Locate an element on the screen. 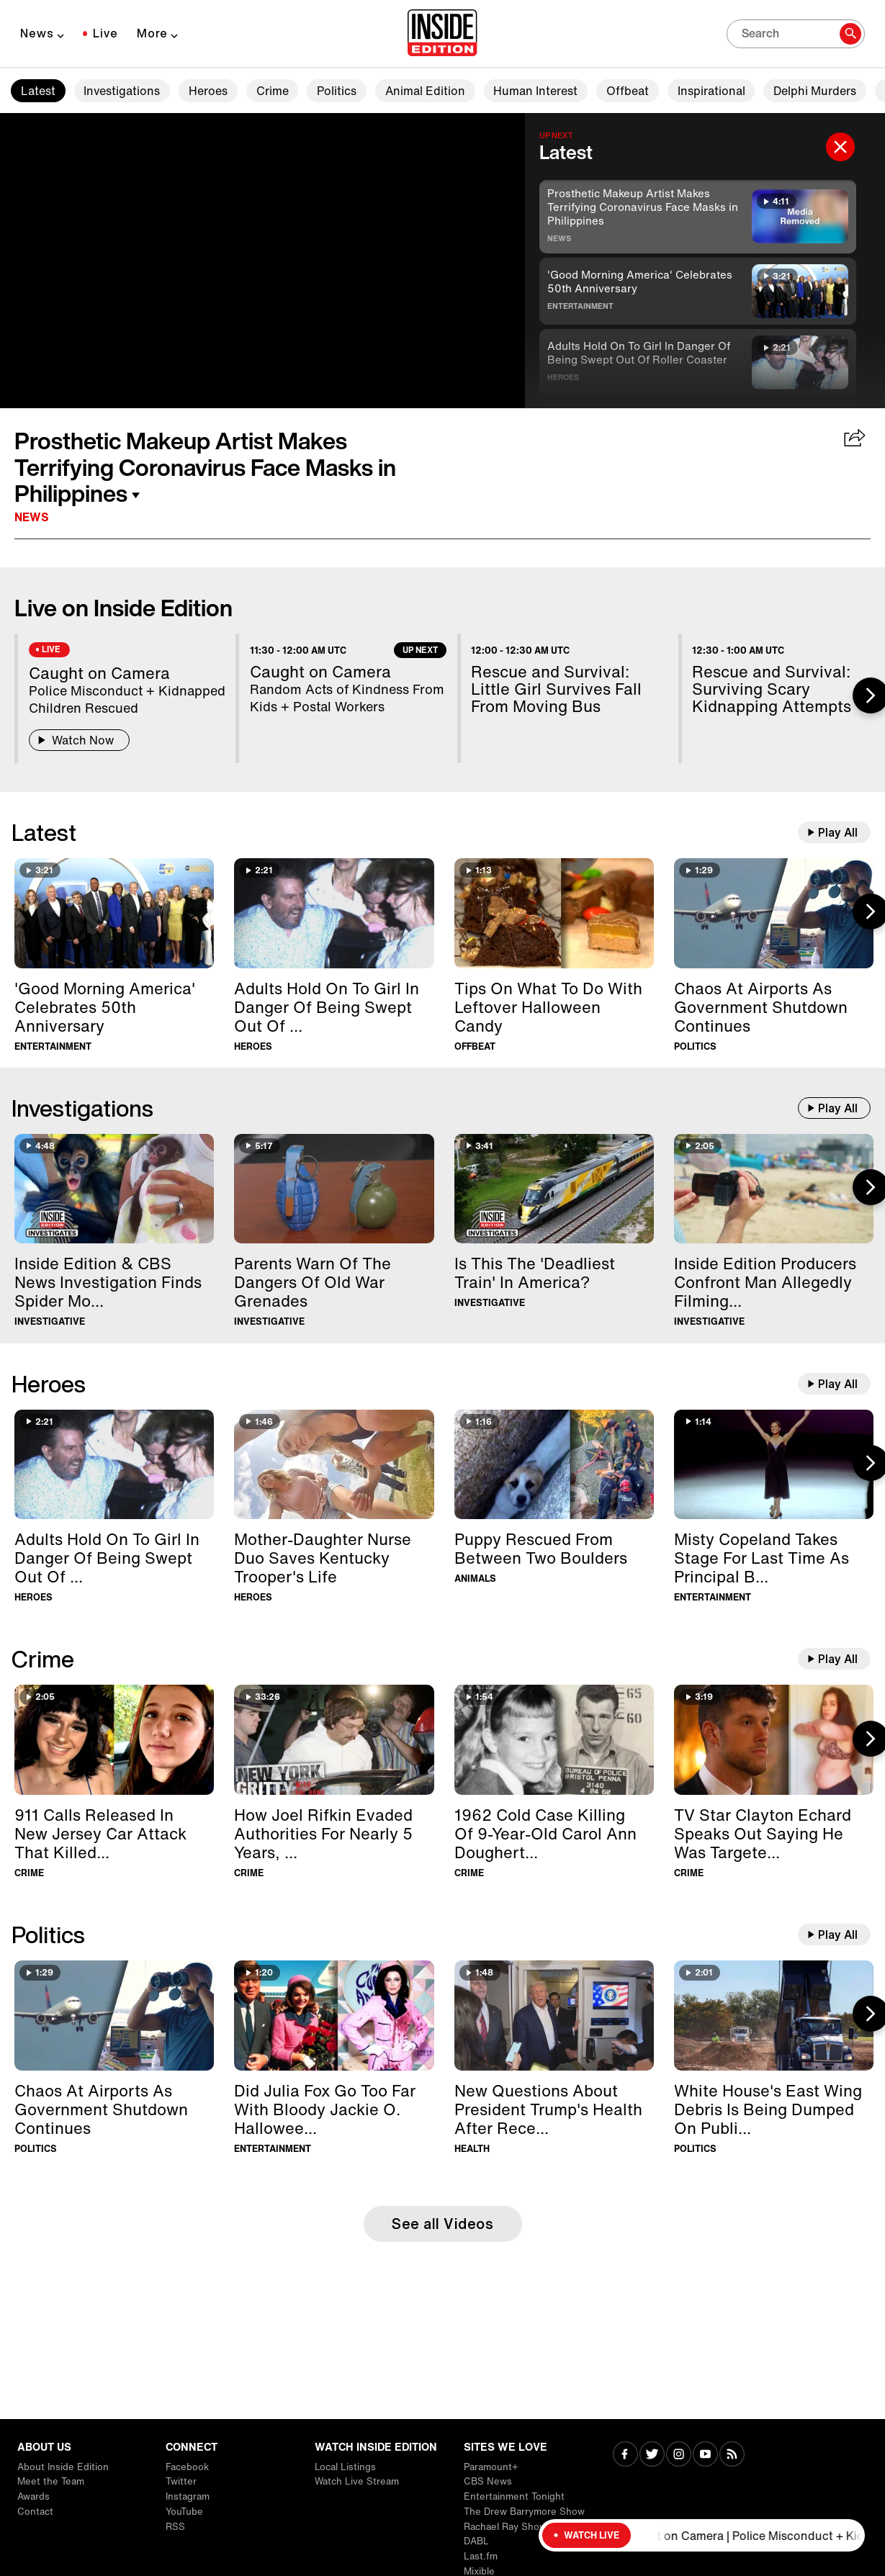 Image resolution: width=885 pixels, height=2576 pixels. News is located at coordinates (37, 33).